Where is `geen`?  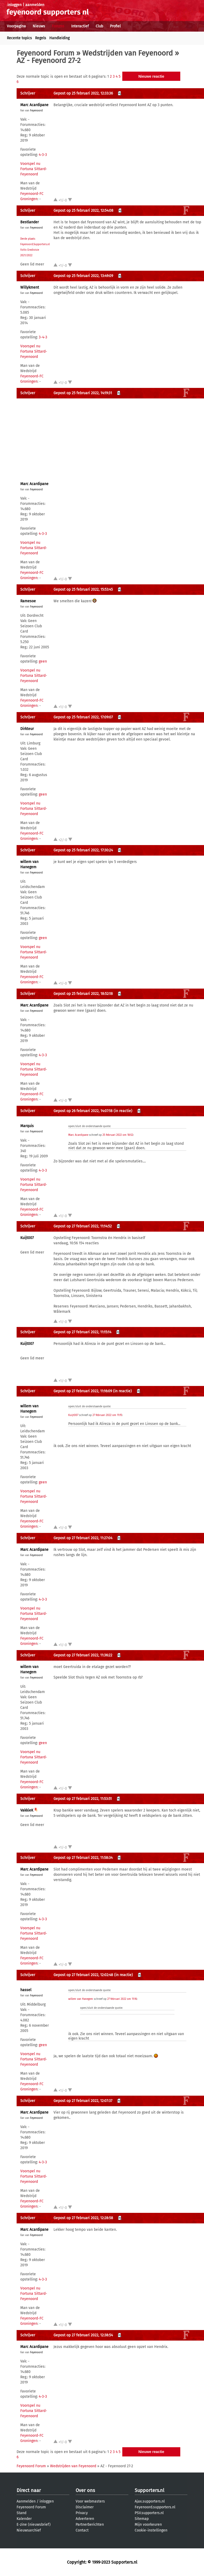
geen is located at coordinates (43, 661).